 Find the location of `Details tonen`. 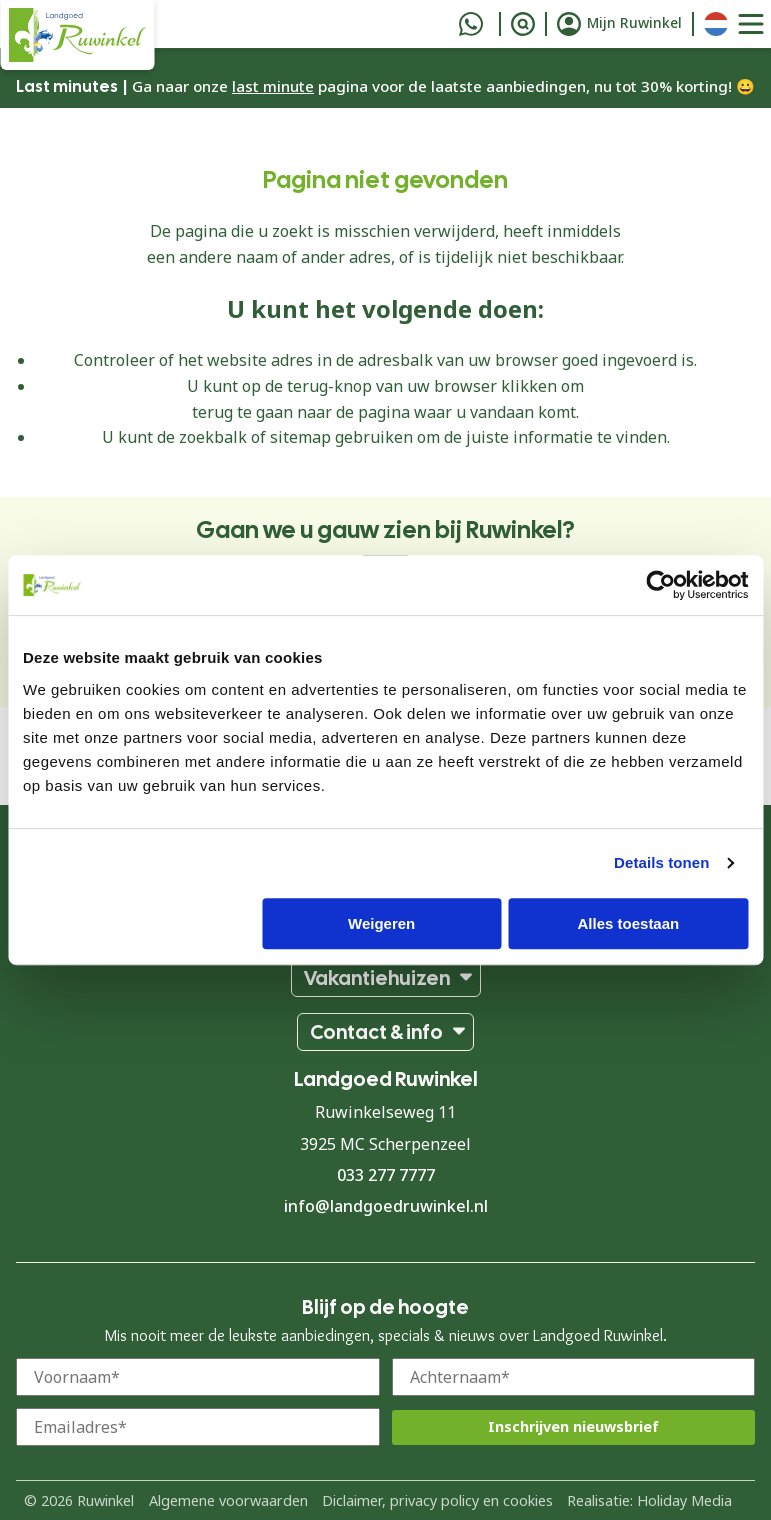

Details tonen is located at coordinates (661, 862).